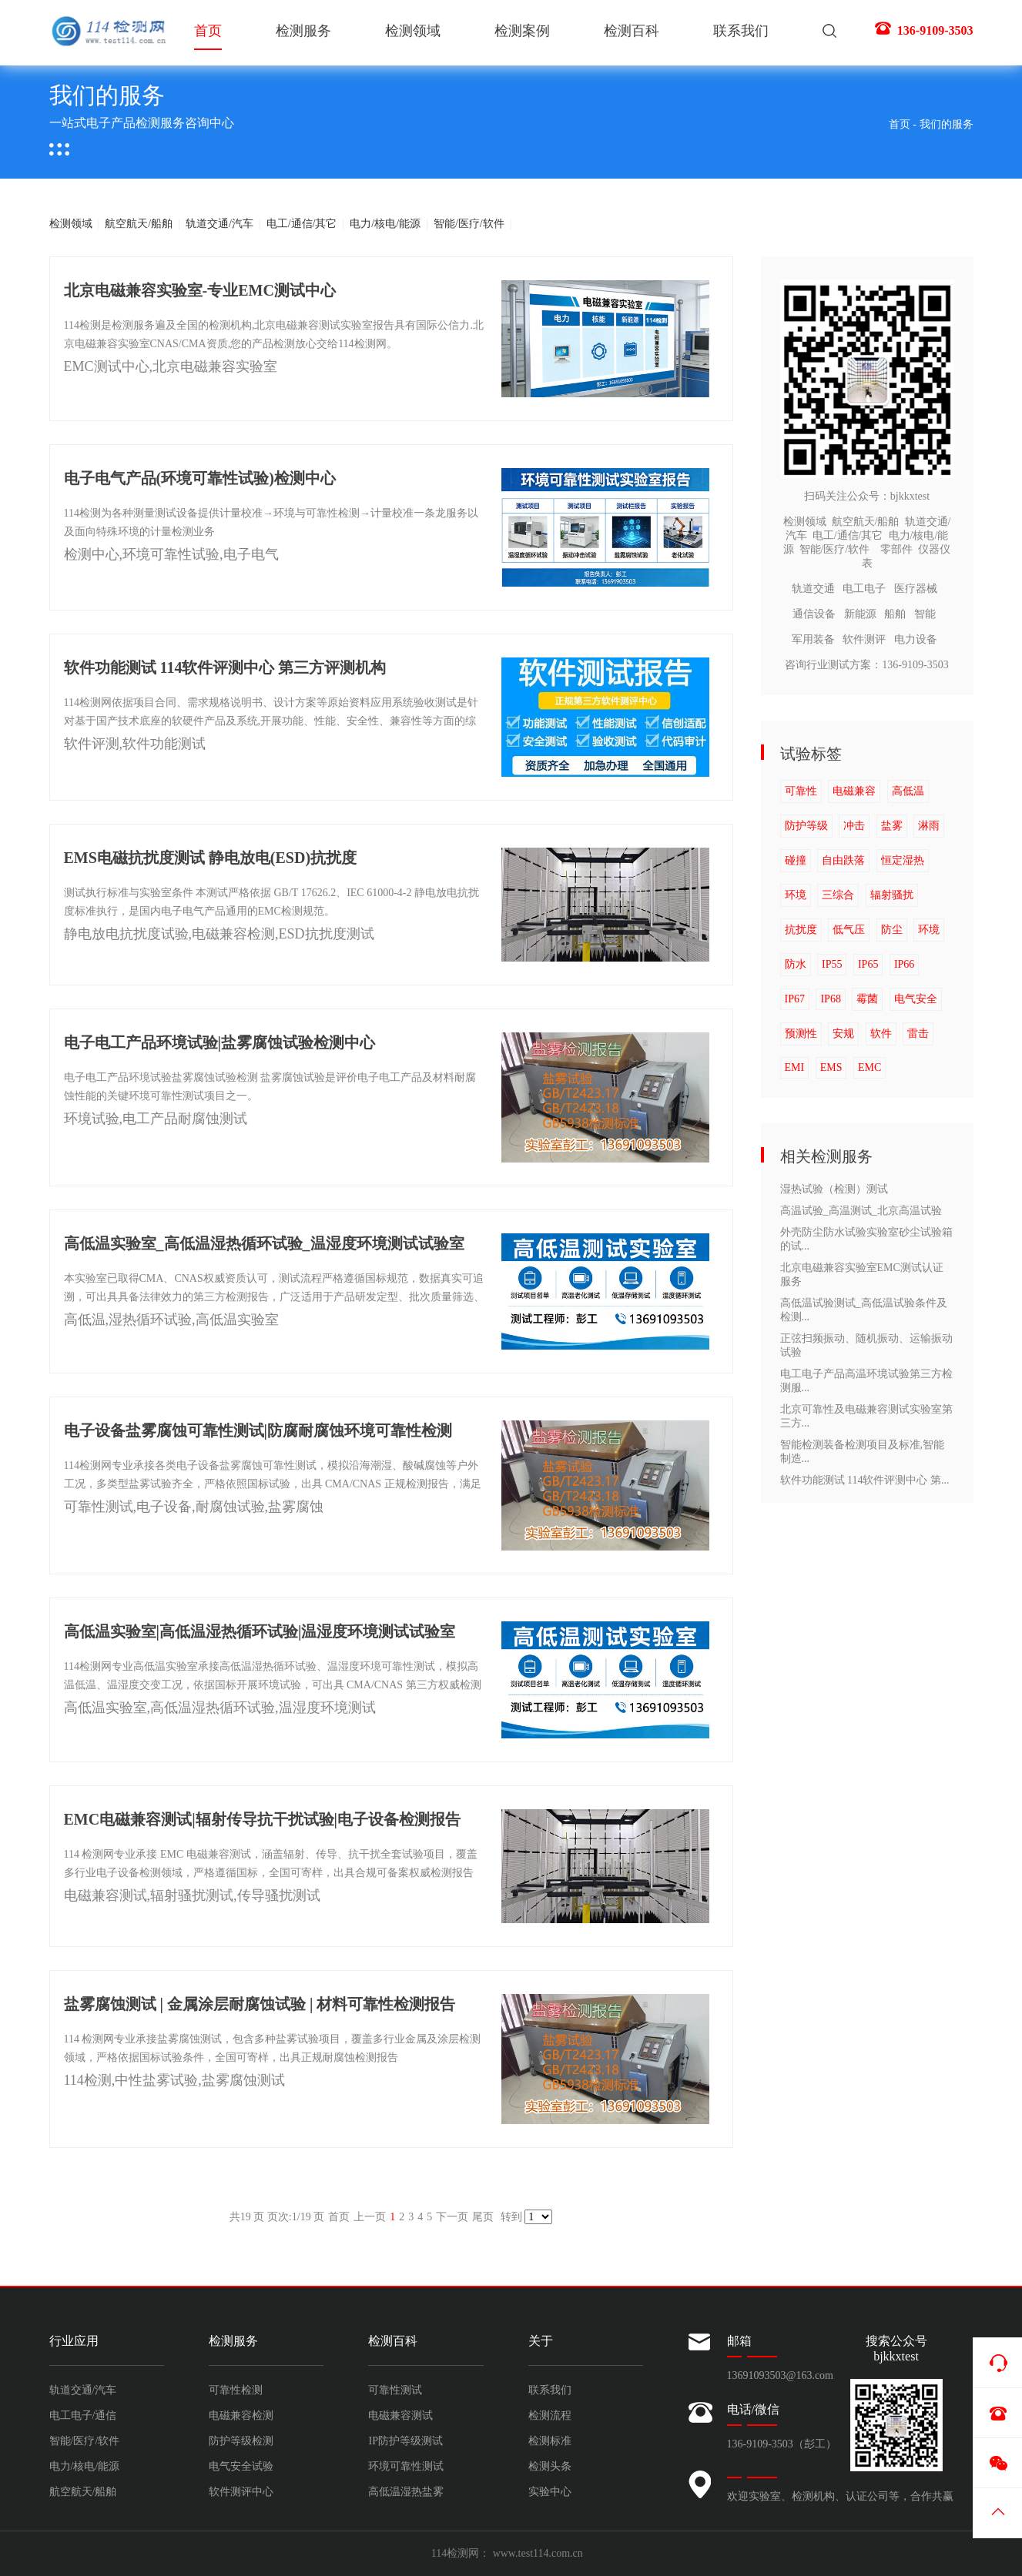 This screenshot has width=1022, height=2576. What do you see at coordinates (869, 1067) in the screenshot?
I see `EMC` at bounding box center [869, 1067].